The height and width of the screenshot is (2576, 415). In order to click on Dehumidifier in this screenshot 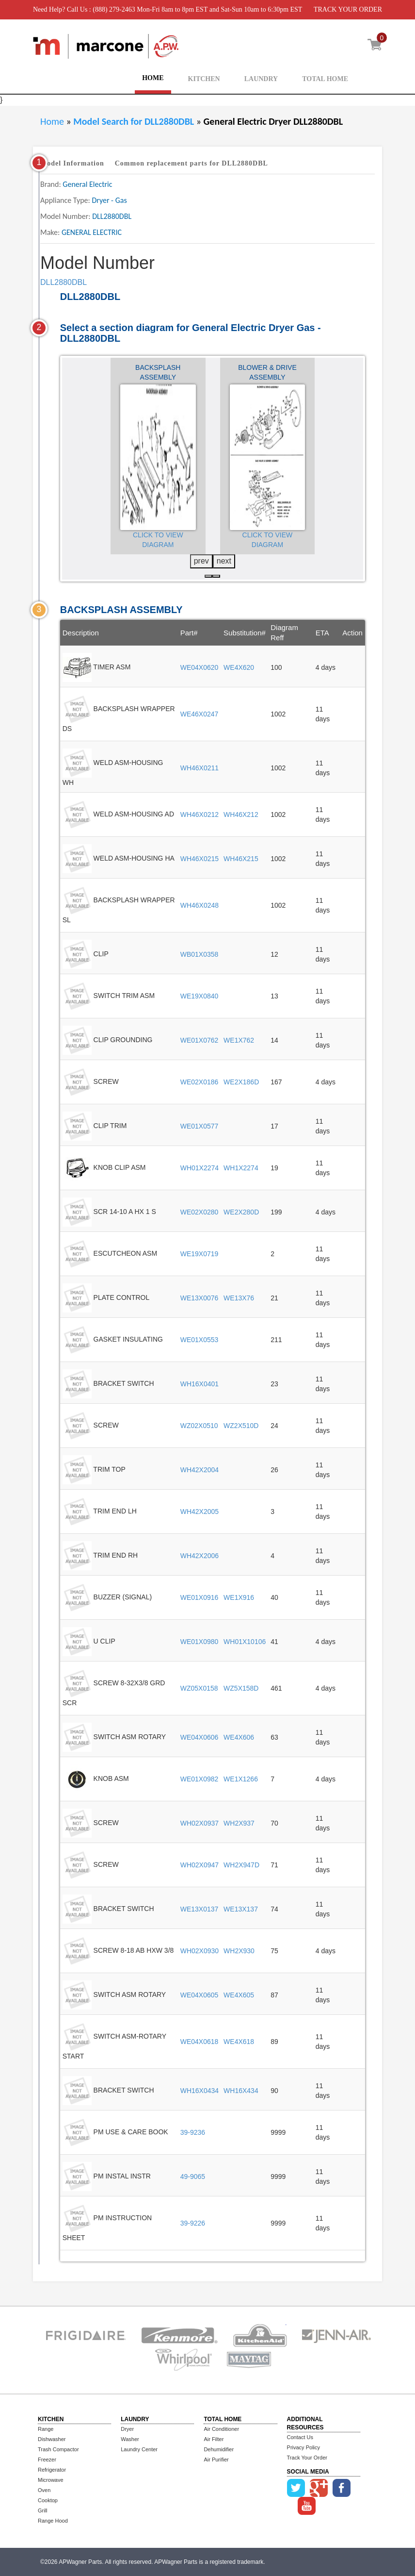, I will do `click(219, 2449)`.